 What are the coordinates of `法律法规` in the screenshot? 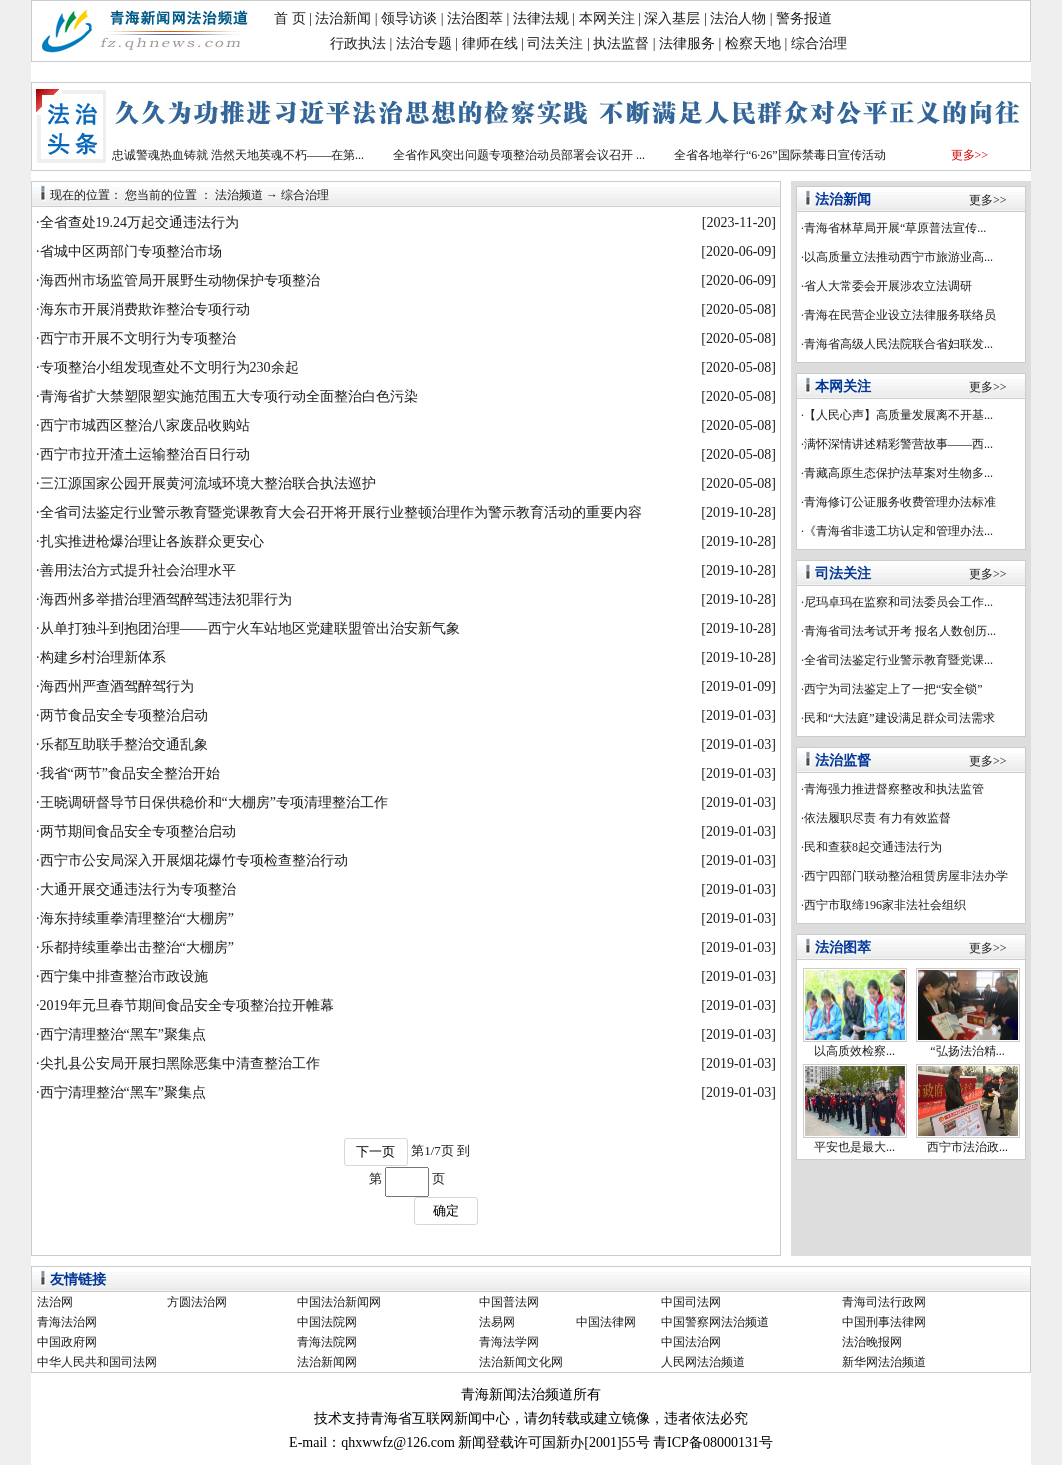 It's located at (541, 18).